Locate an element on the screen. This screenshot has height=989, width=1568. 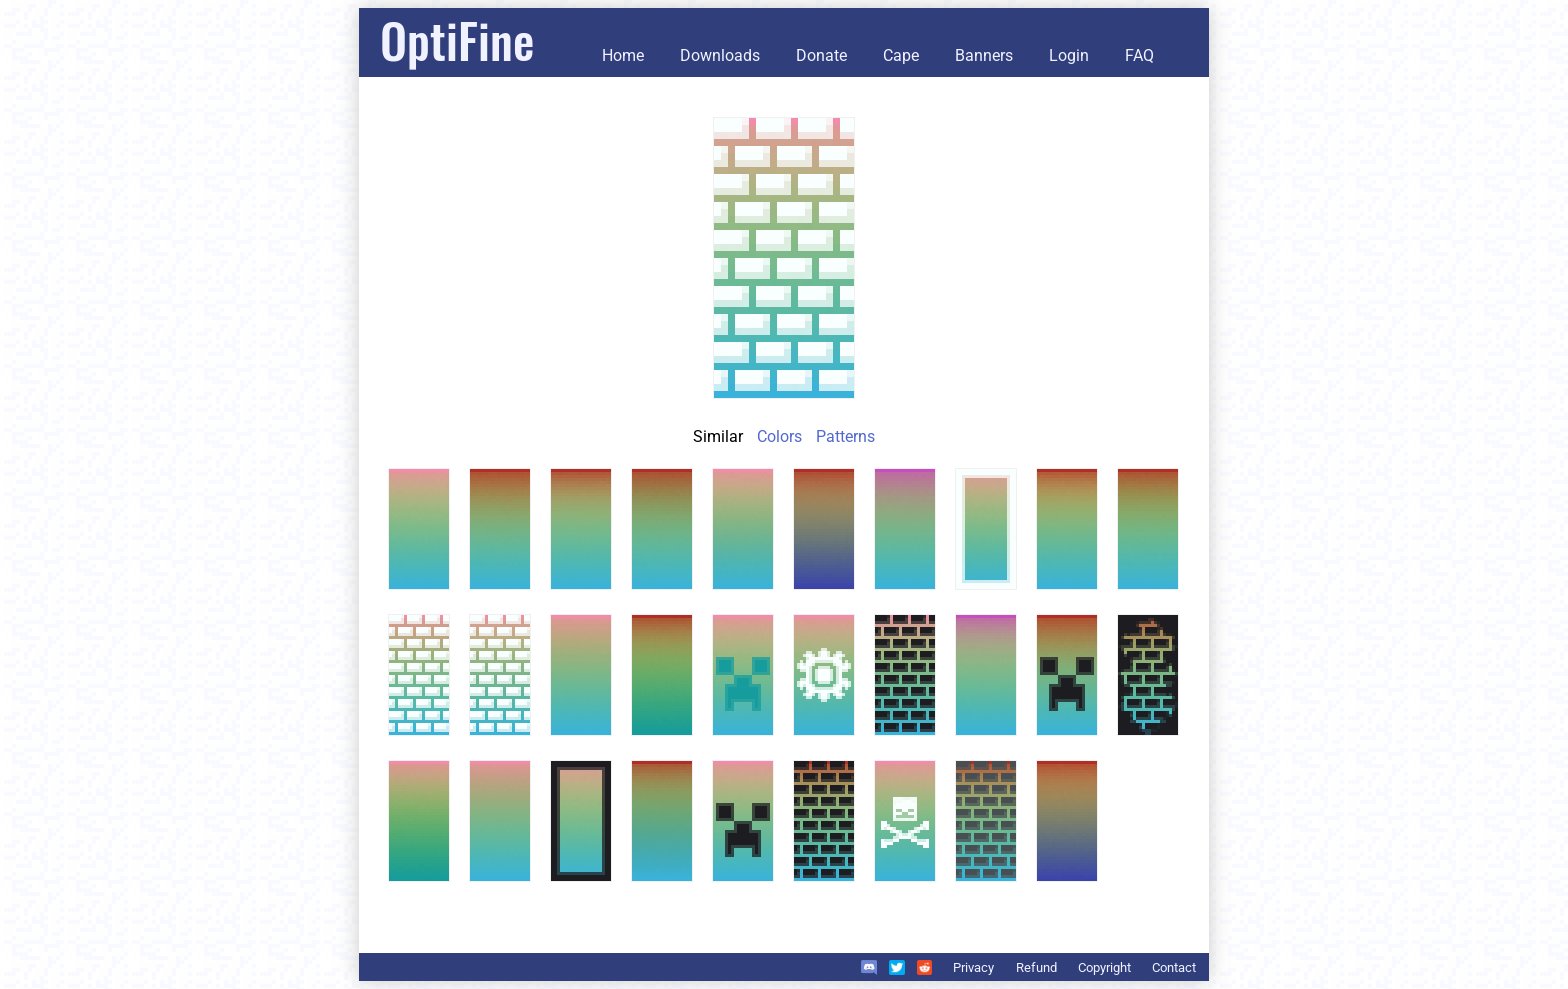
Login is located at coordinates (1069, 55).